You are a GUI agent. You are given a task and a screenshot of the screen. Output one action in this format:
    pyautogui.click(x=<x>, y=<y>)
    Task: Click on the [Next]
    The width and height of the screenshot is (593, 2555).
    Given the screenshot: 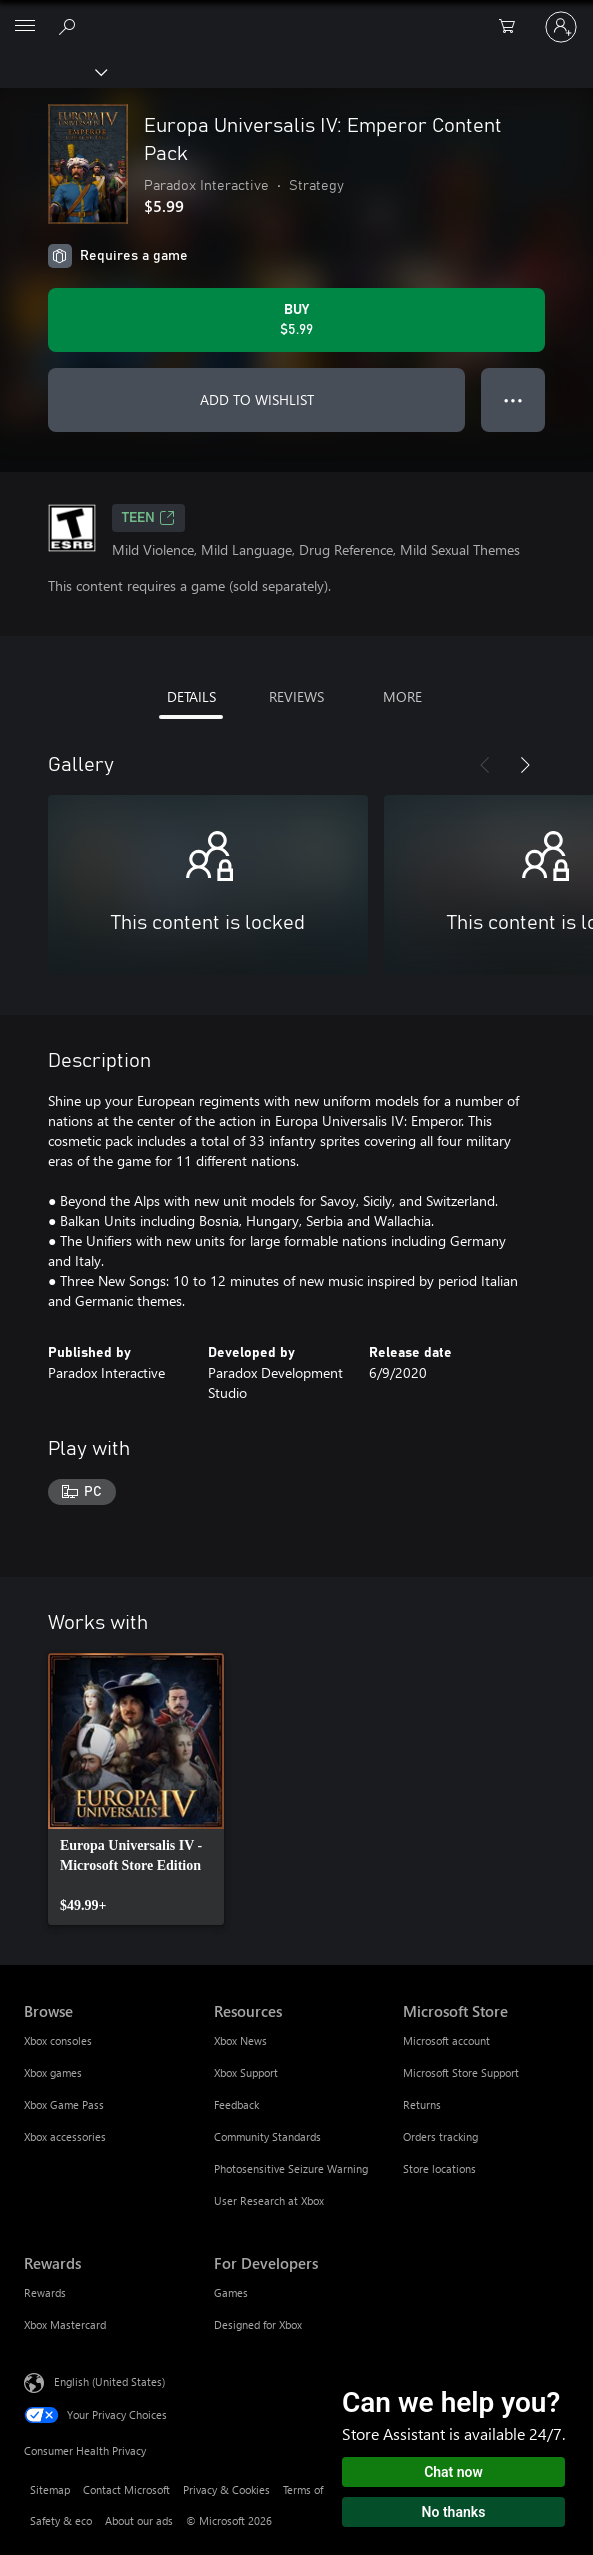 What is the action you would take?
    pyautogui.click(x=525, y=765)
    